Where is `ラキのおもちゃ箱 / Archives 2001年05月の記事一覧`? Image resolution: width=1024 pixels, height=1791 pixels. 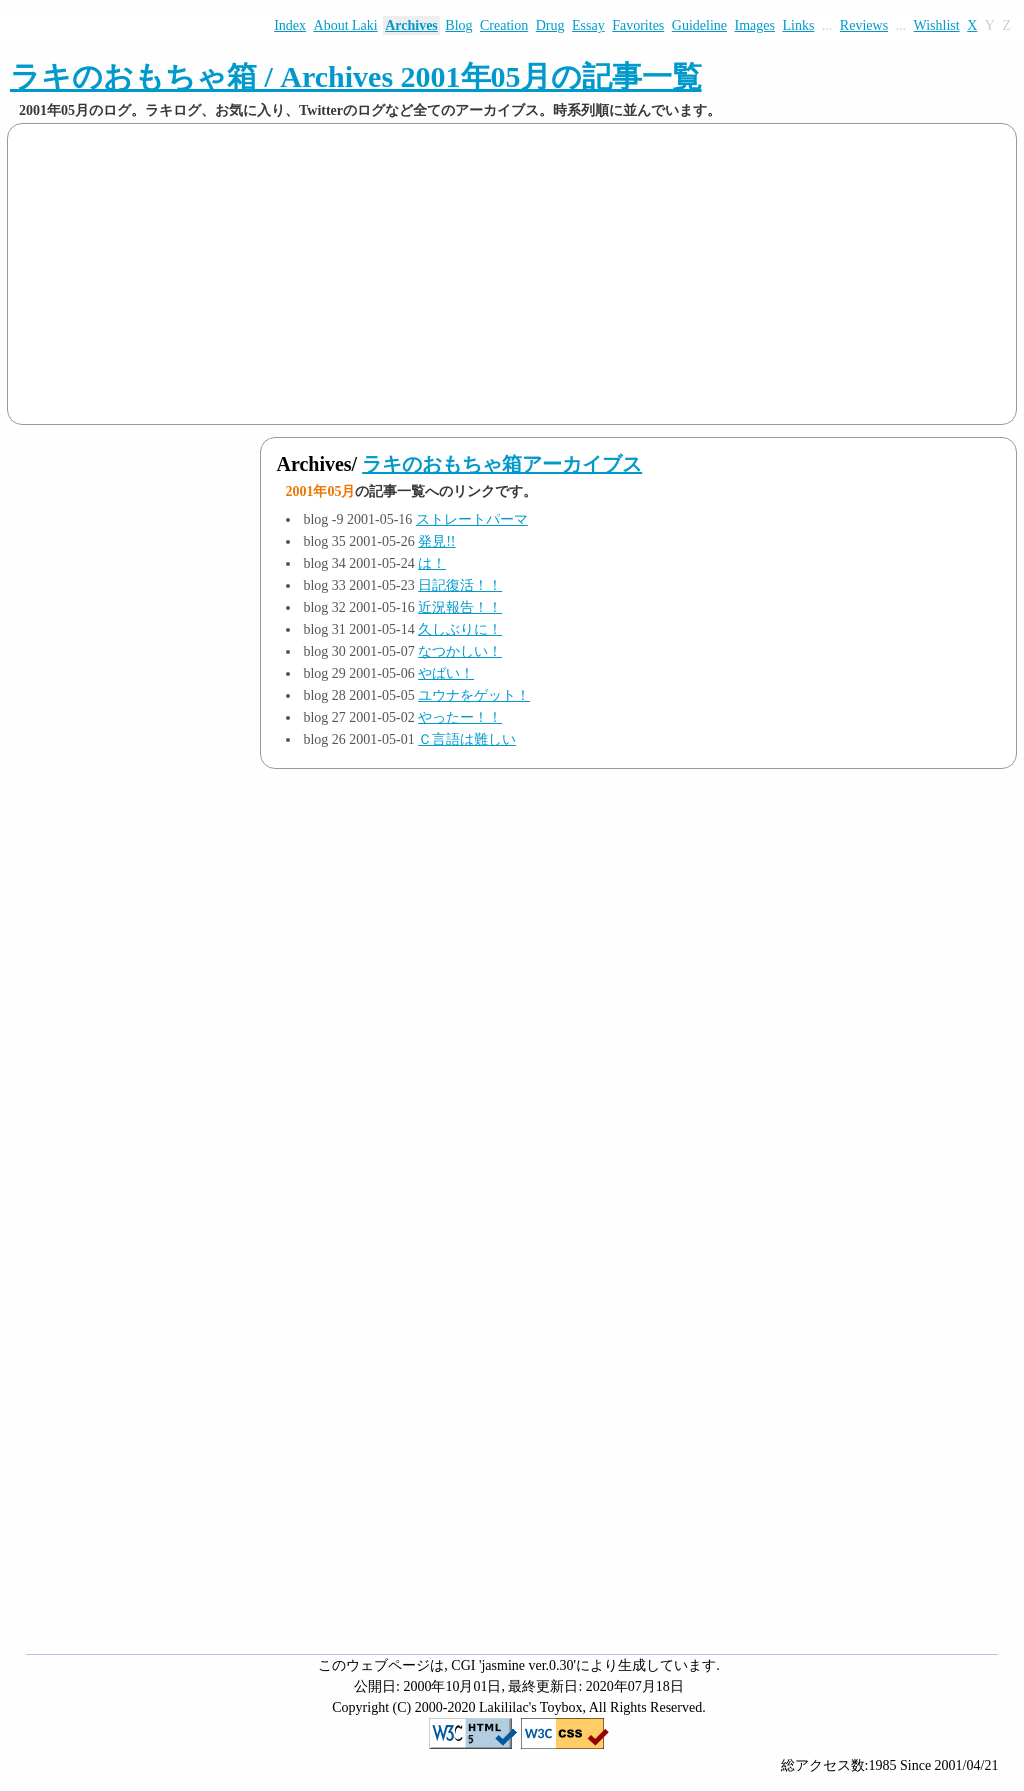 ラキのおもちゃ箱 / Archives 2001年05月の記事一覧 is located at coordinates (356, 76).